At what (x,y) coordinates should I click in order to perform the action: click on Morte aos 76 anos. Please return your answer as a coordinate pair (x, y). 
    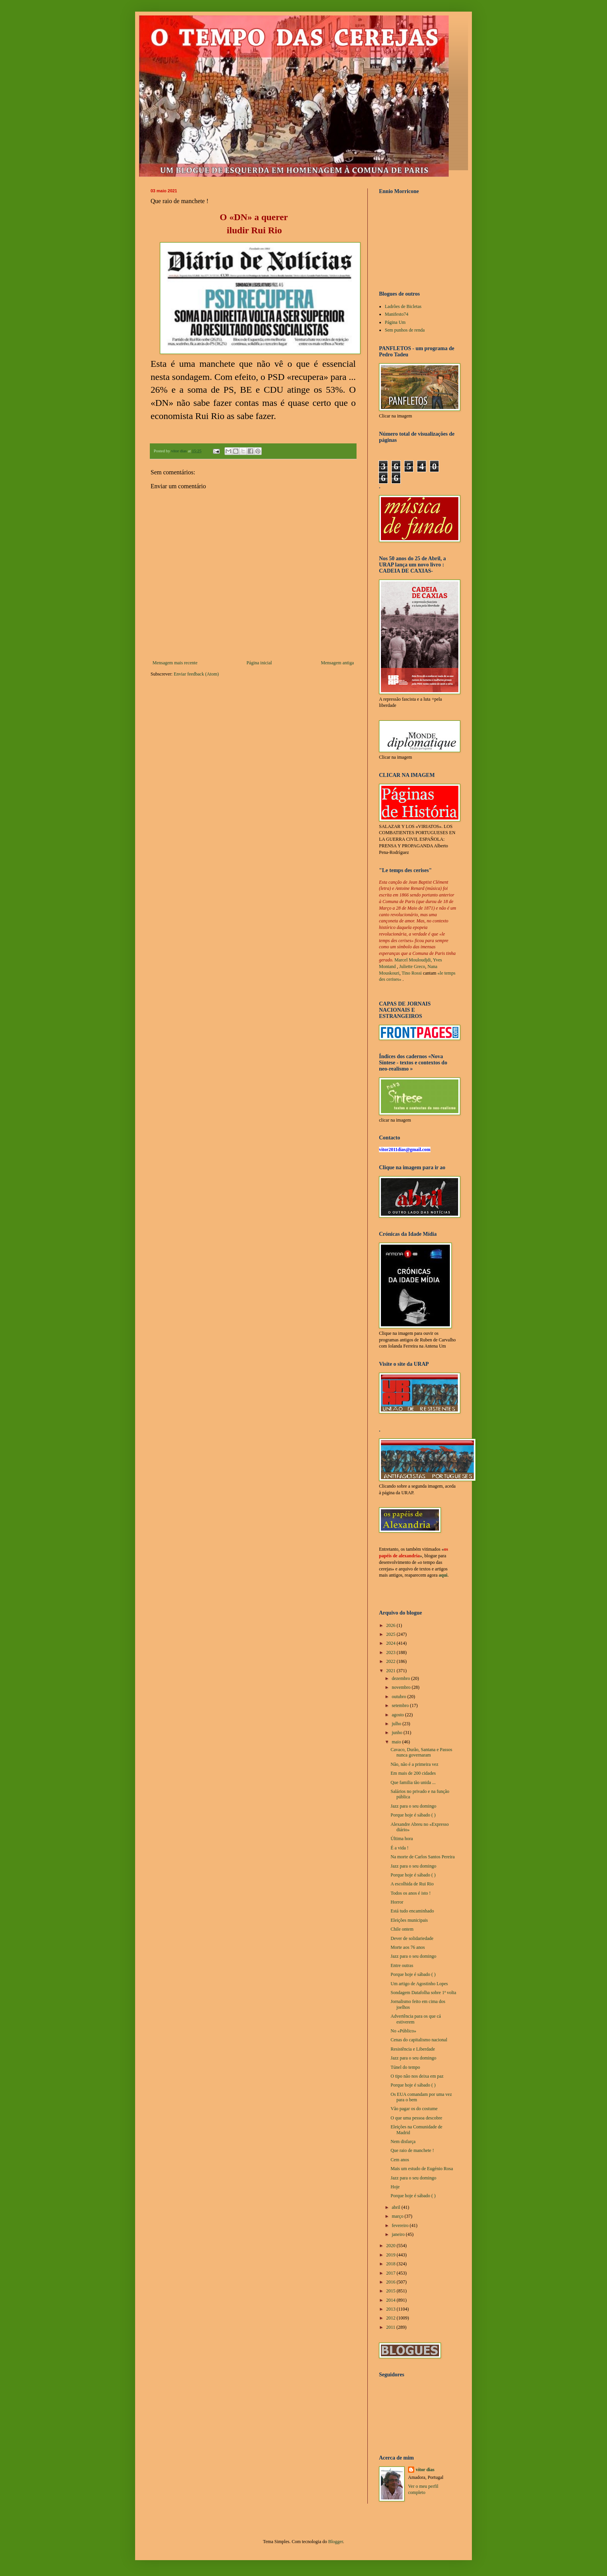
    Looking at the image, I should click on (408, 1947).